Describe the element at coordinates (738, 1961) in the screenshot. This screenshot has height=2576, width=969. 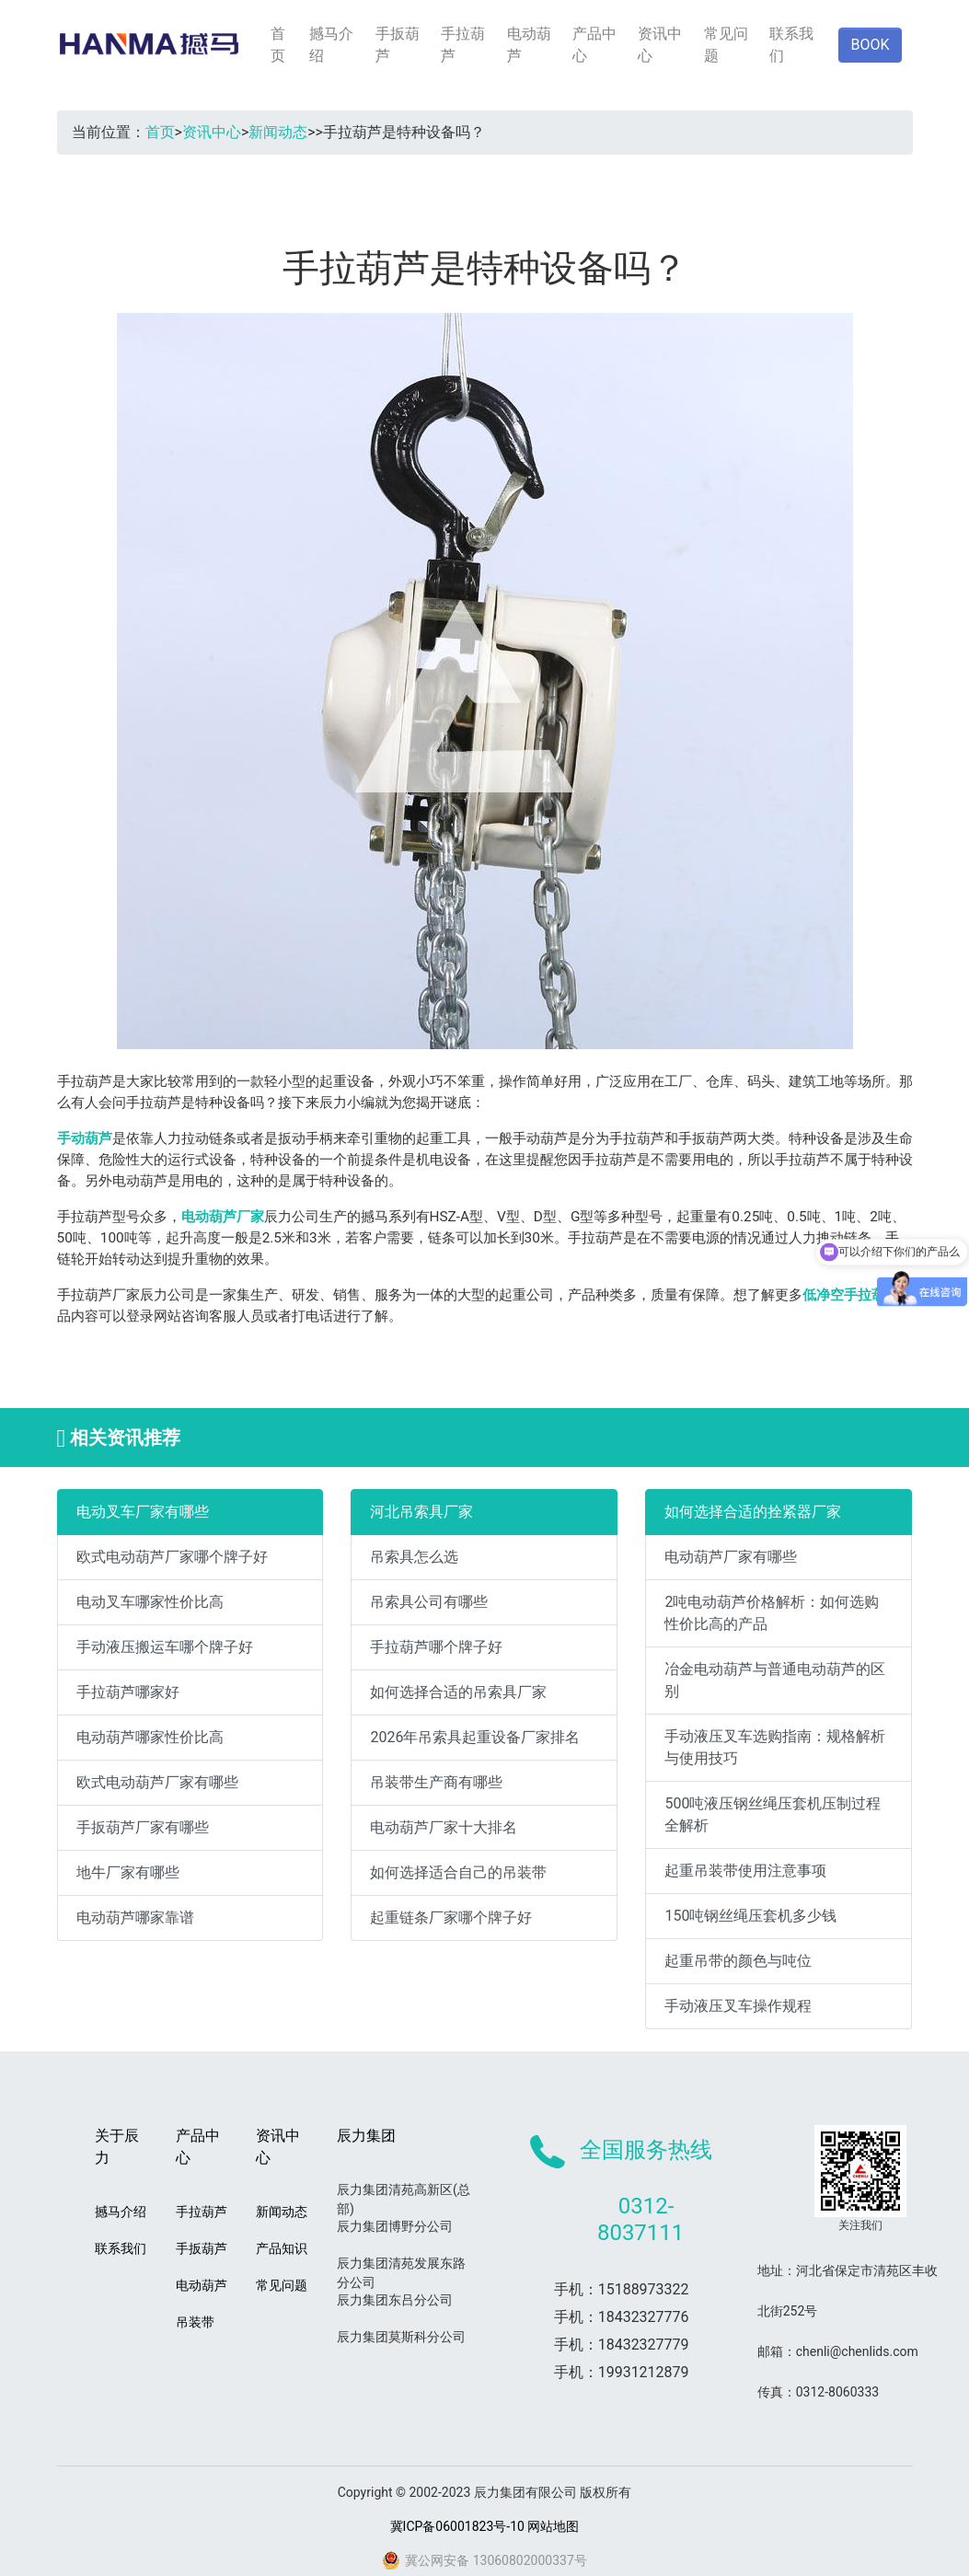
I see `起重吊带的颜色与吨位` at that location.